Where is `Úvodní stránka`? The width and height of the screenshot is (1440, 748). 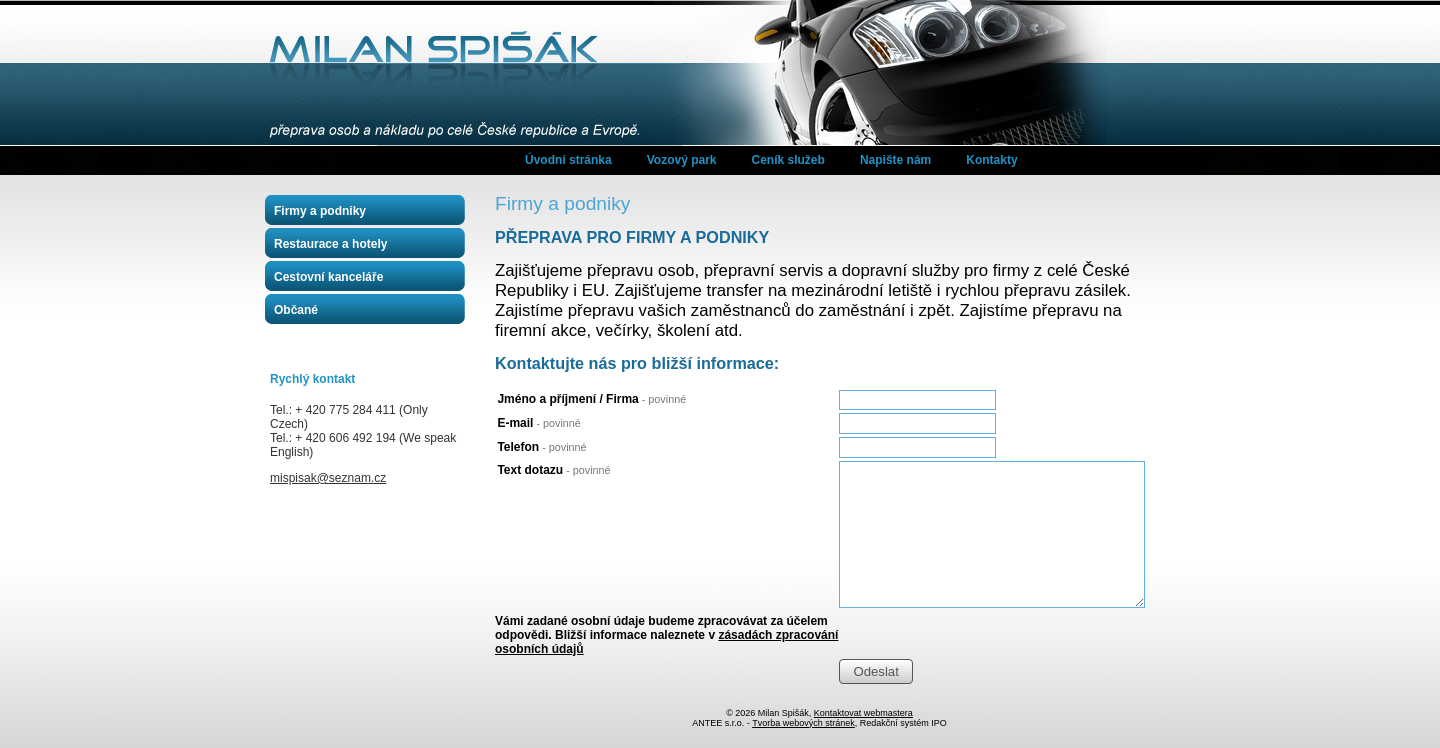 Úvodní stránka is located at coordinates (568, 160).